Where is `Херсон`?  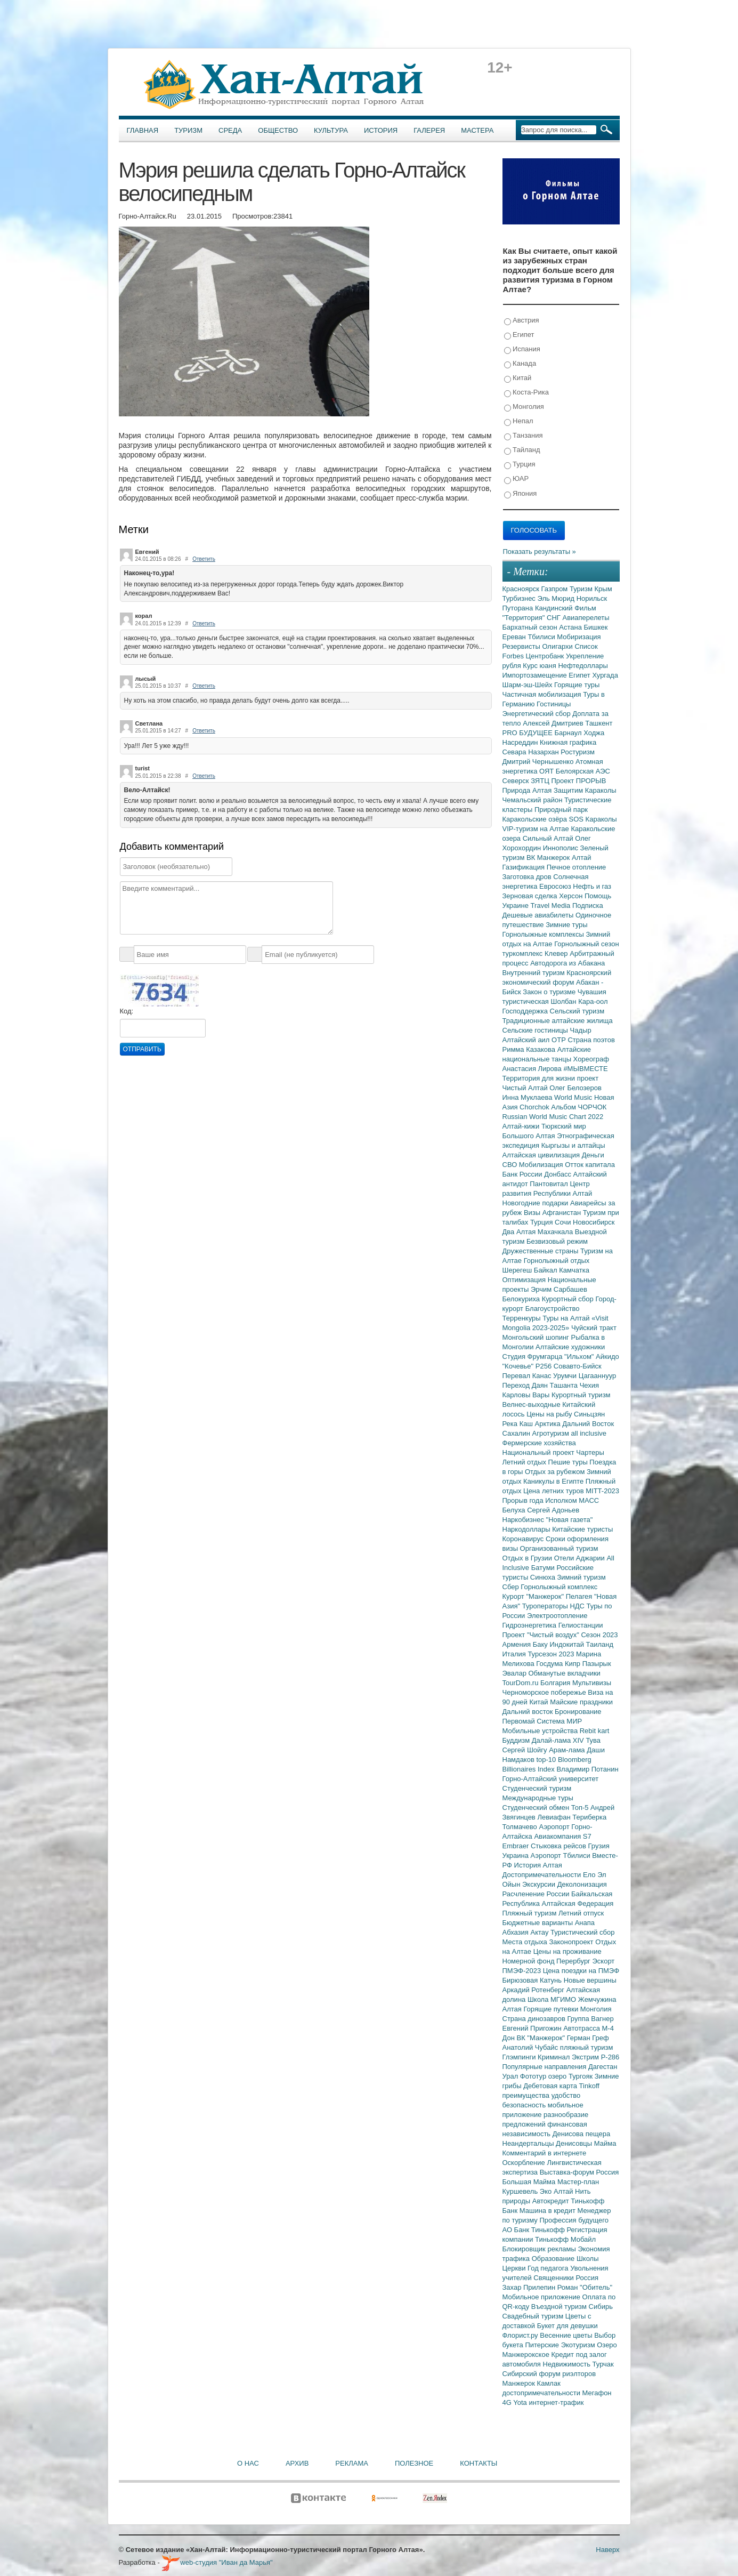 Херсон is located at coordinates (572, 896).